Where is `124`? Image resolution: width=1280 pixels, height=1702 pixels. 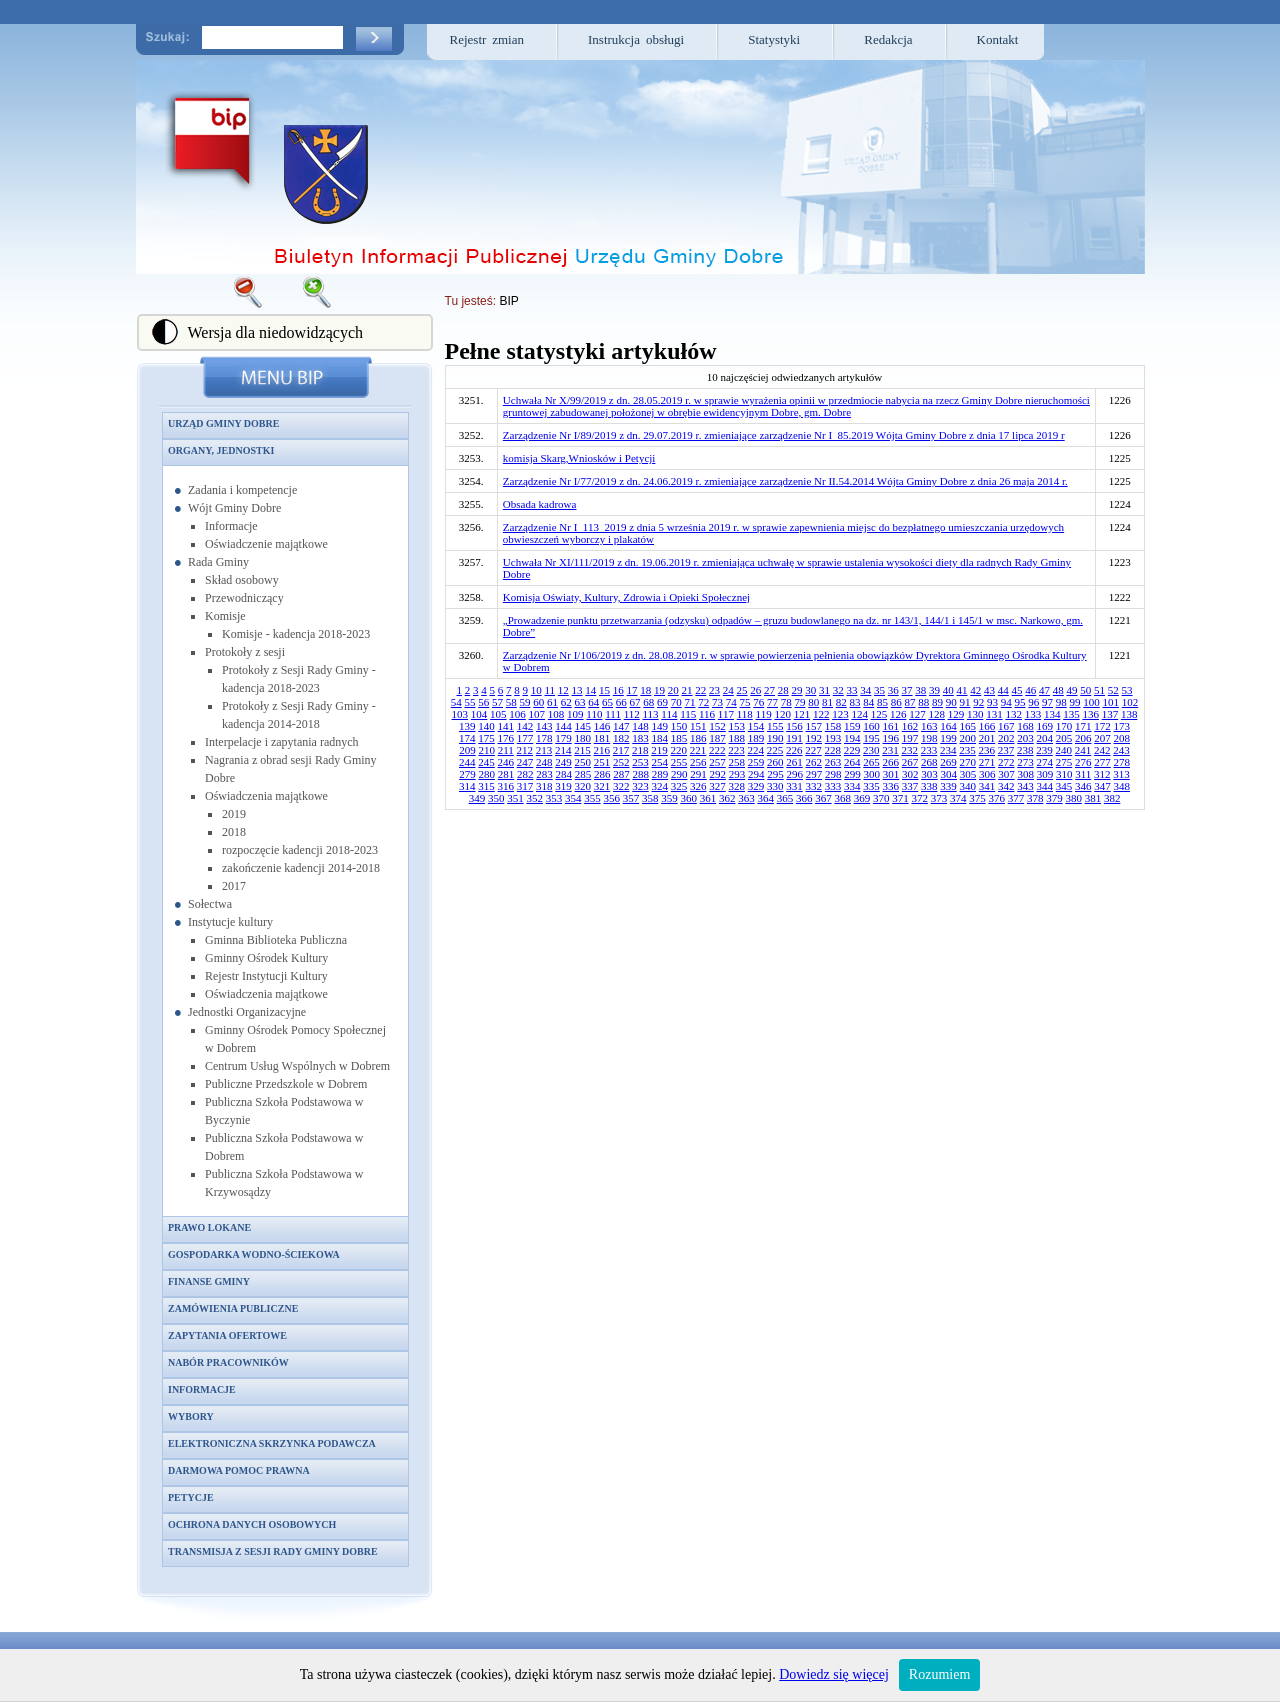 124 is located at coordinates (859, 714).